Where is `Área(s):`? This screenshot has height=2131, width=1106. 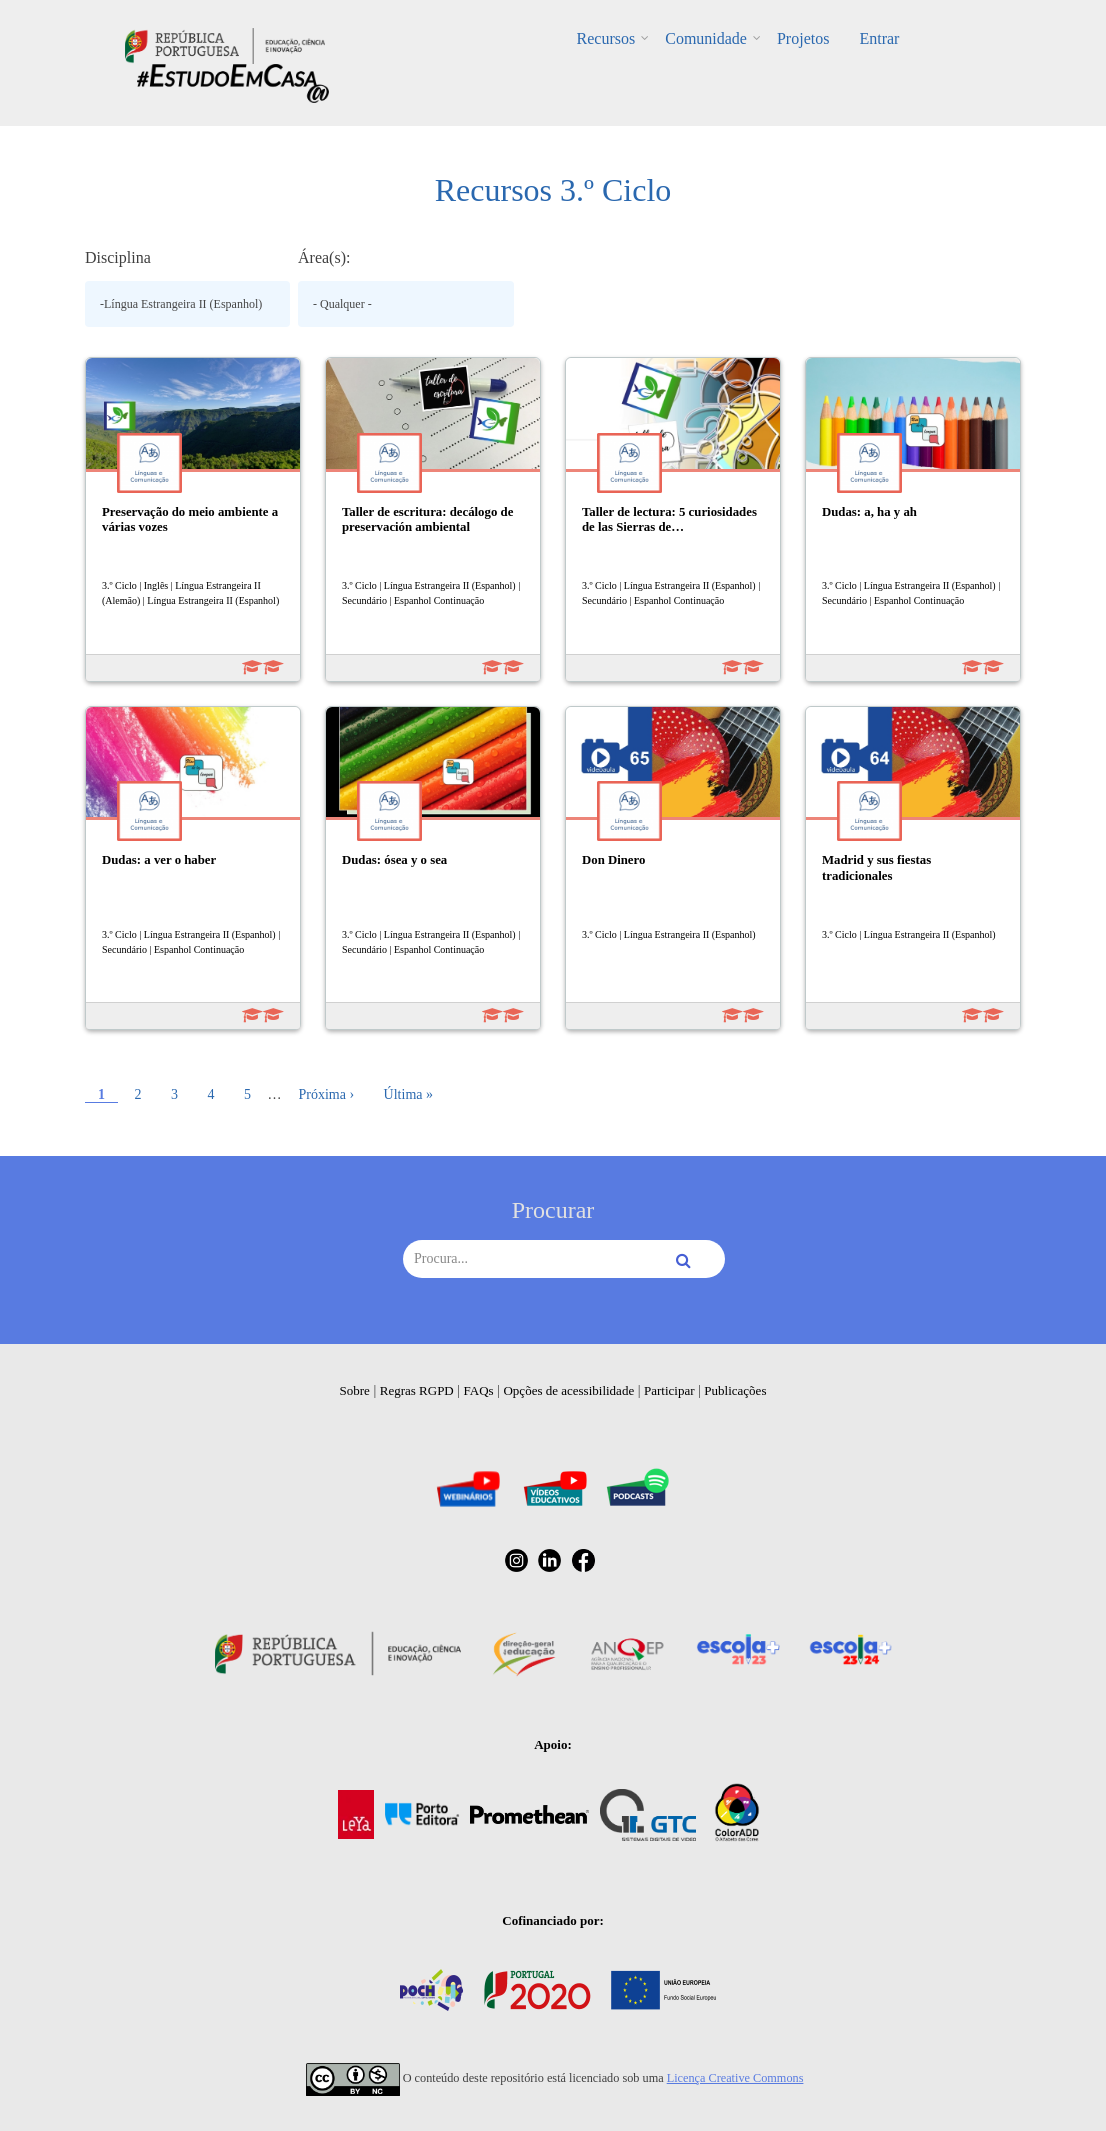 Área(s): is located at coordinates (324, 257).